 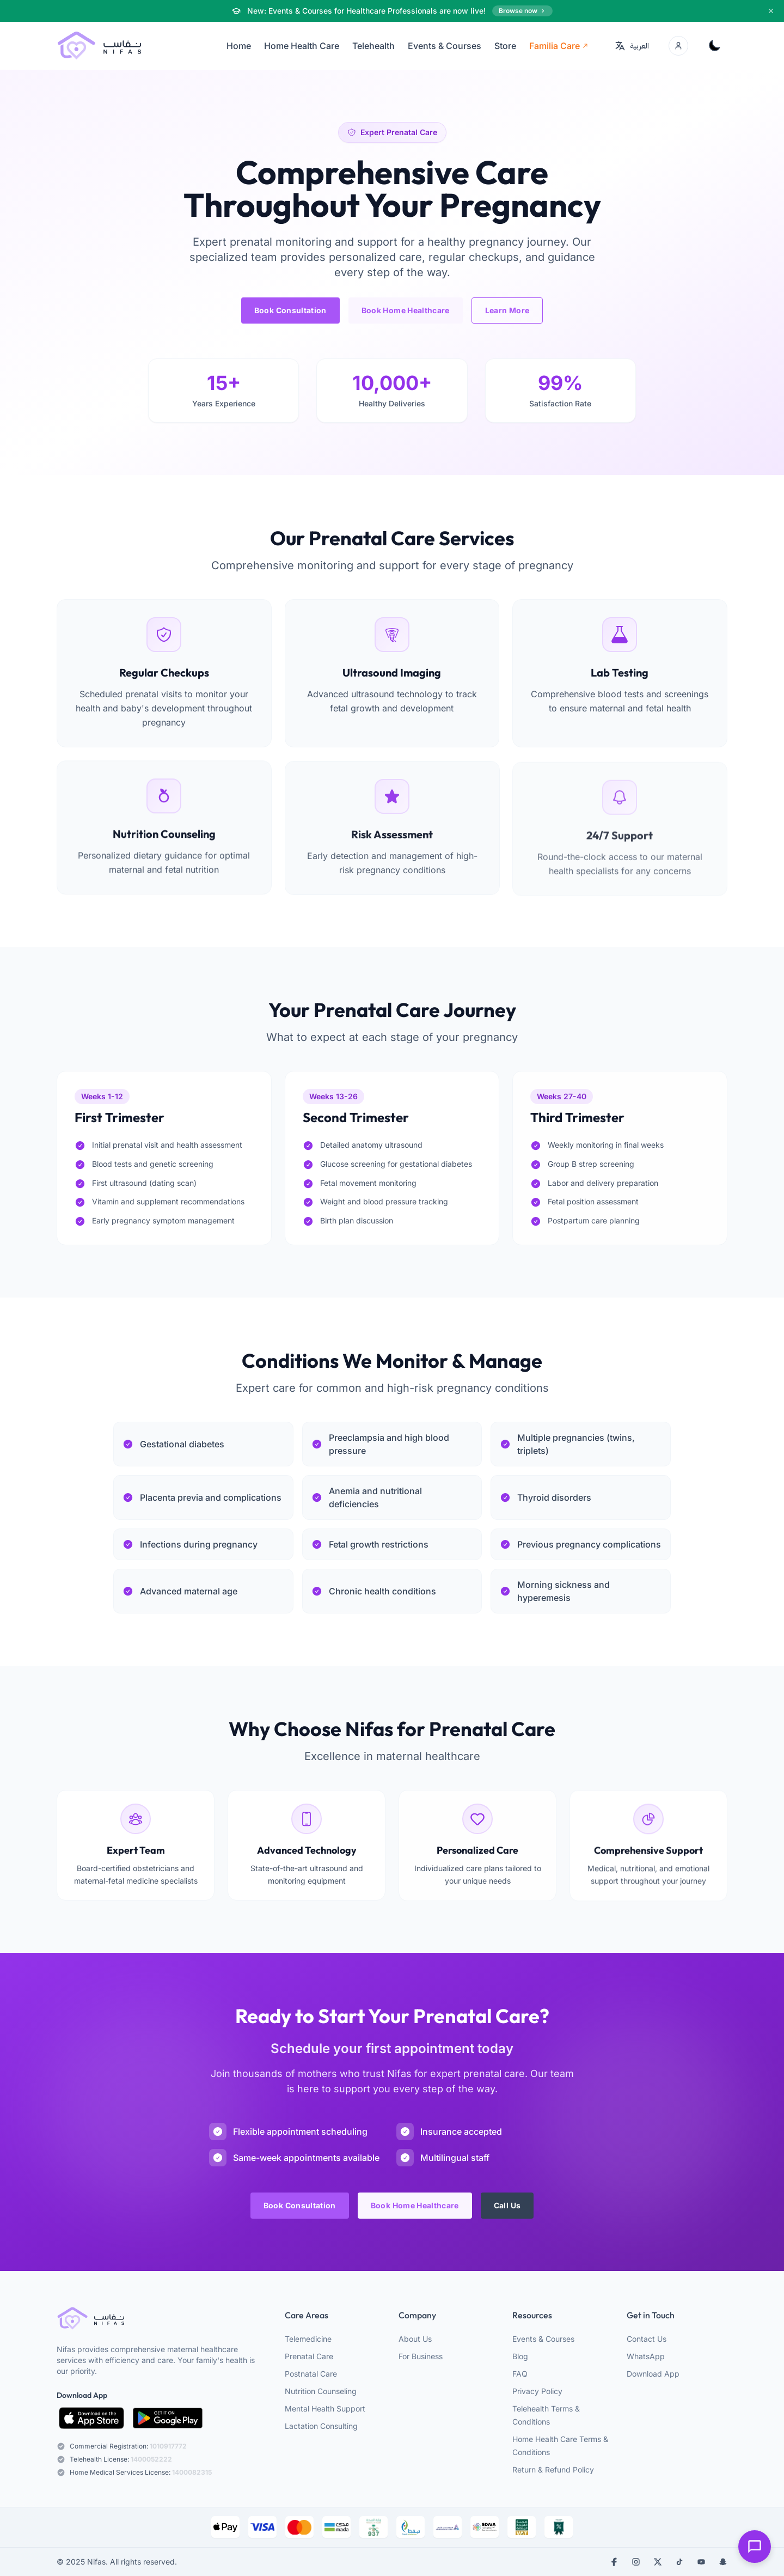 I want to click on [instagram], so click(x=636, y=2561).